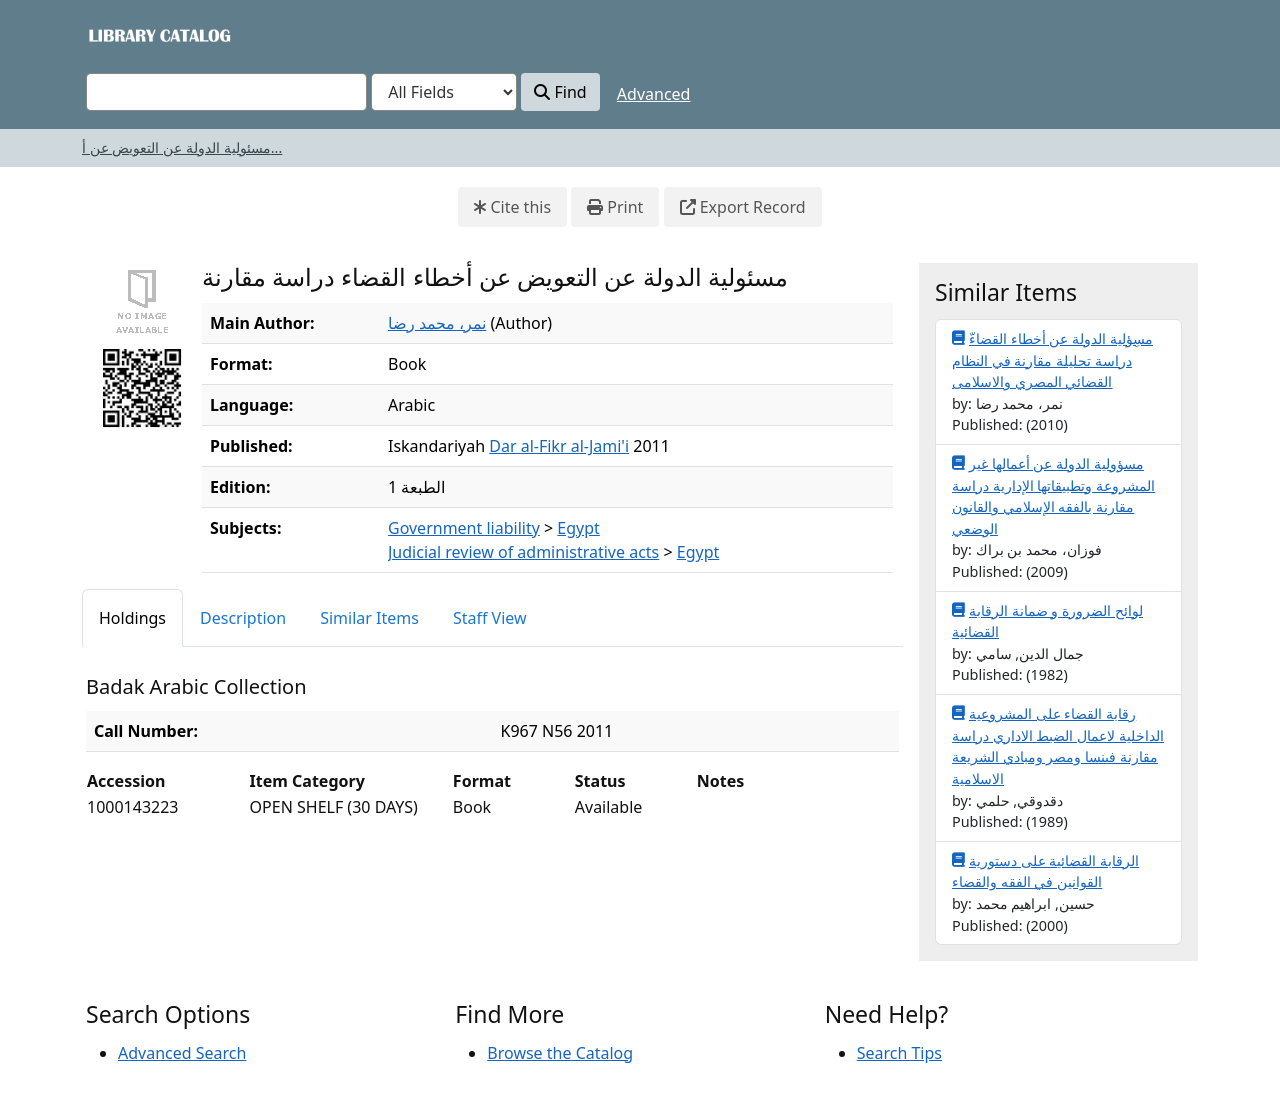 The width and height of the screenshot is (1280, 1097). I want to click on Description [tab], so click(243, 618).